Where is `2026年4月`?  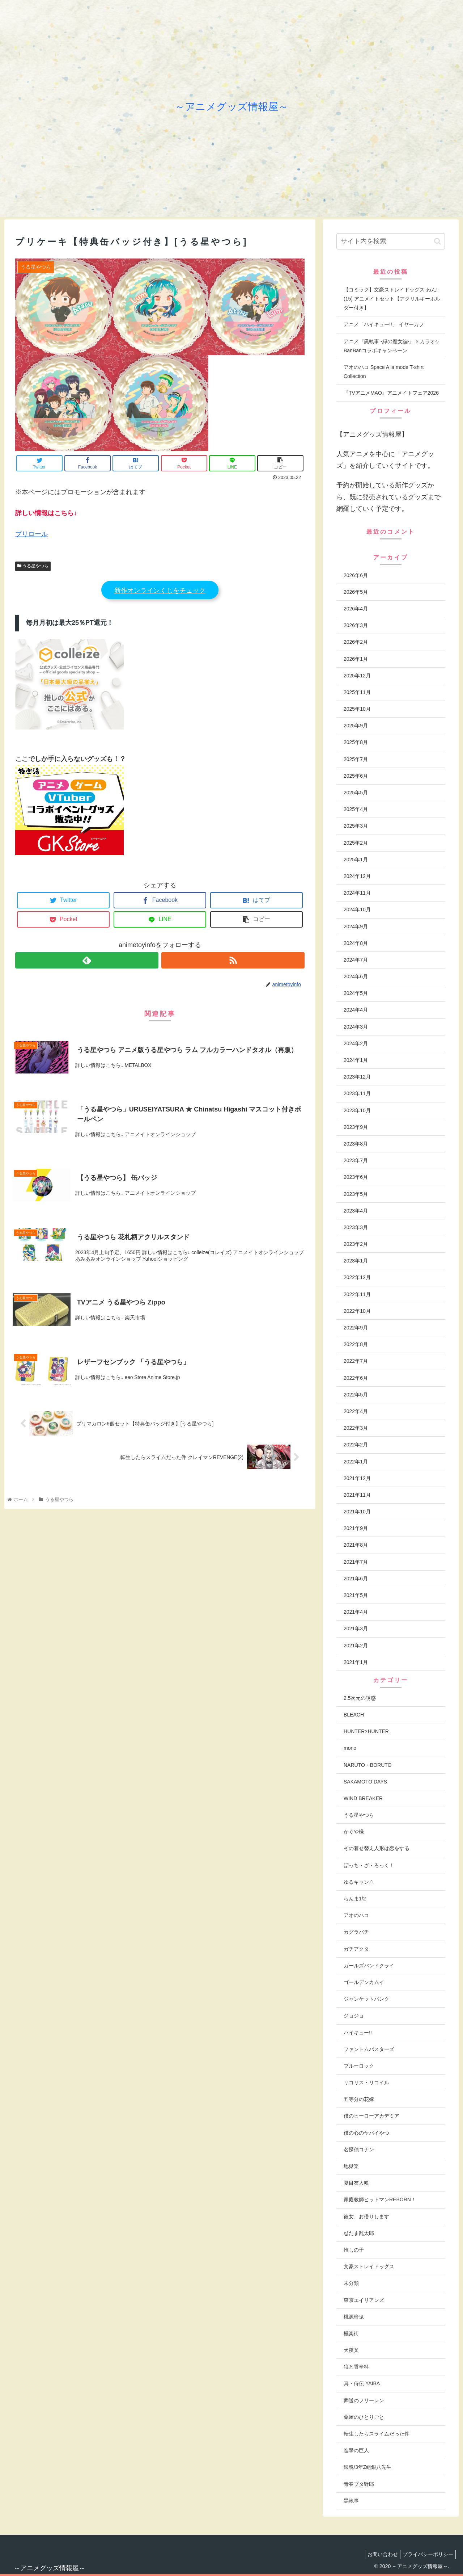 2026年4月 is located at coordinates (356, 609).